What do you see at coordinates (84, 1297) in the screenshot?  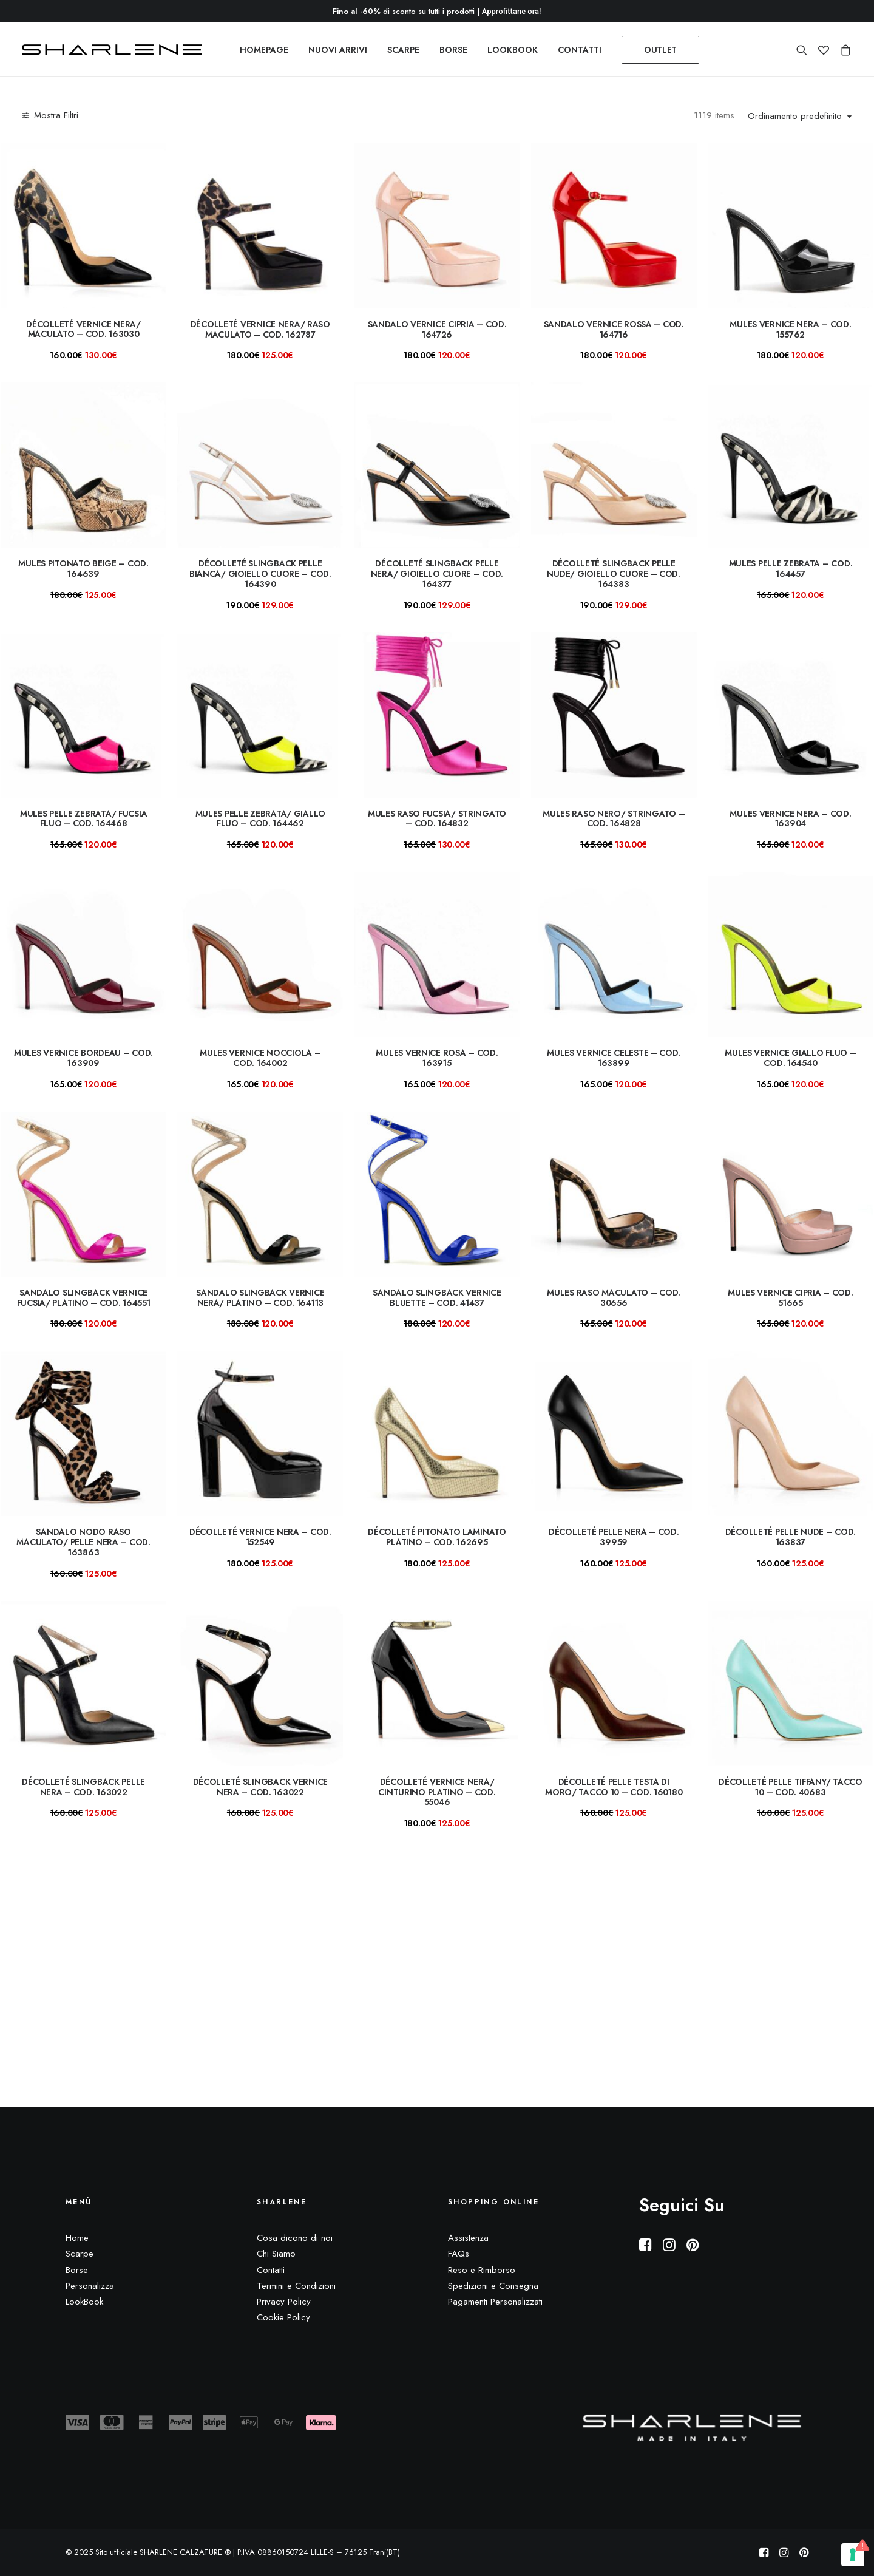 I see `Sandalo slingback vernice fucsia/ platino – Cod. 164551` at bounding box center [84, 1297].